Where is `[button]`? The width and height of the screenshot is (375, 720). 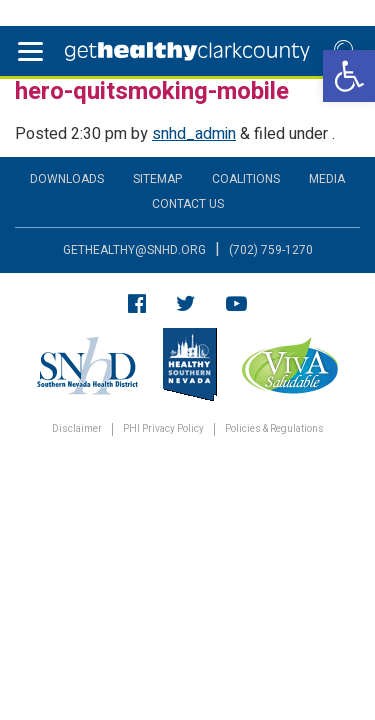 [button] is located at coordinates (349, 76).